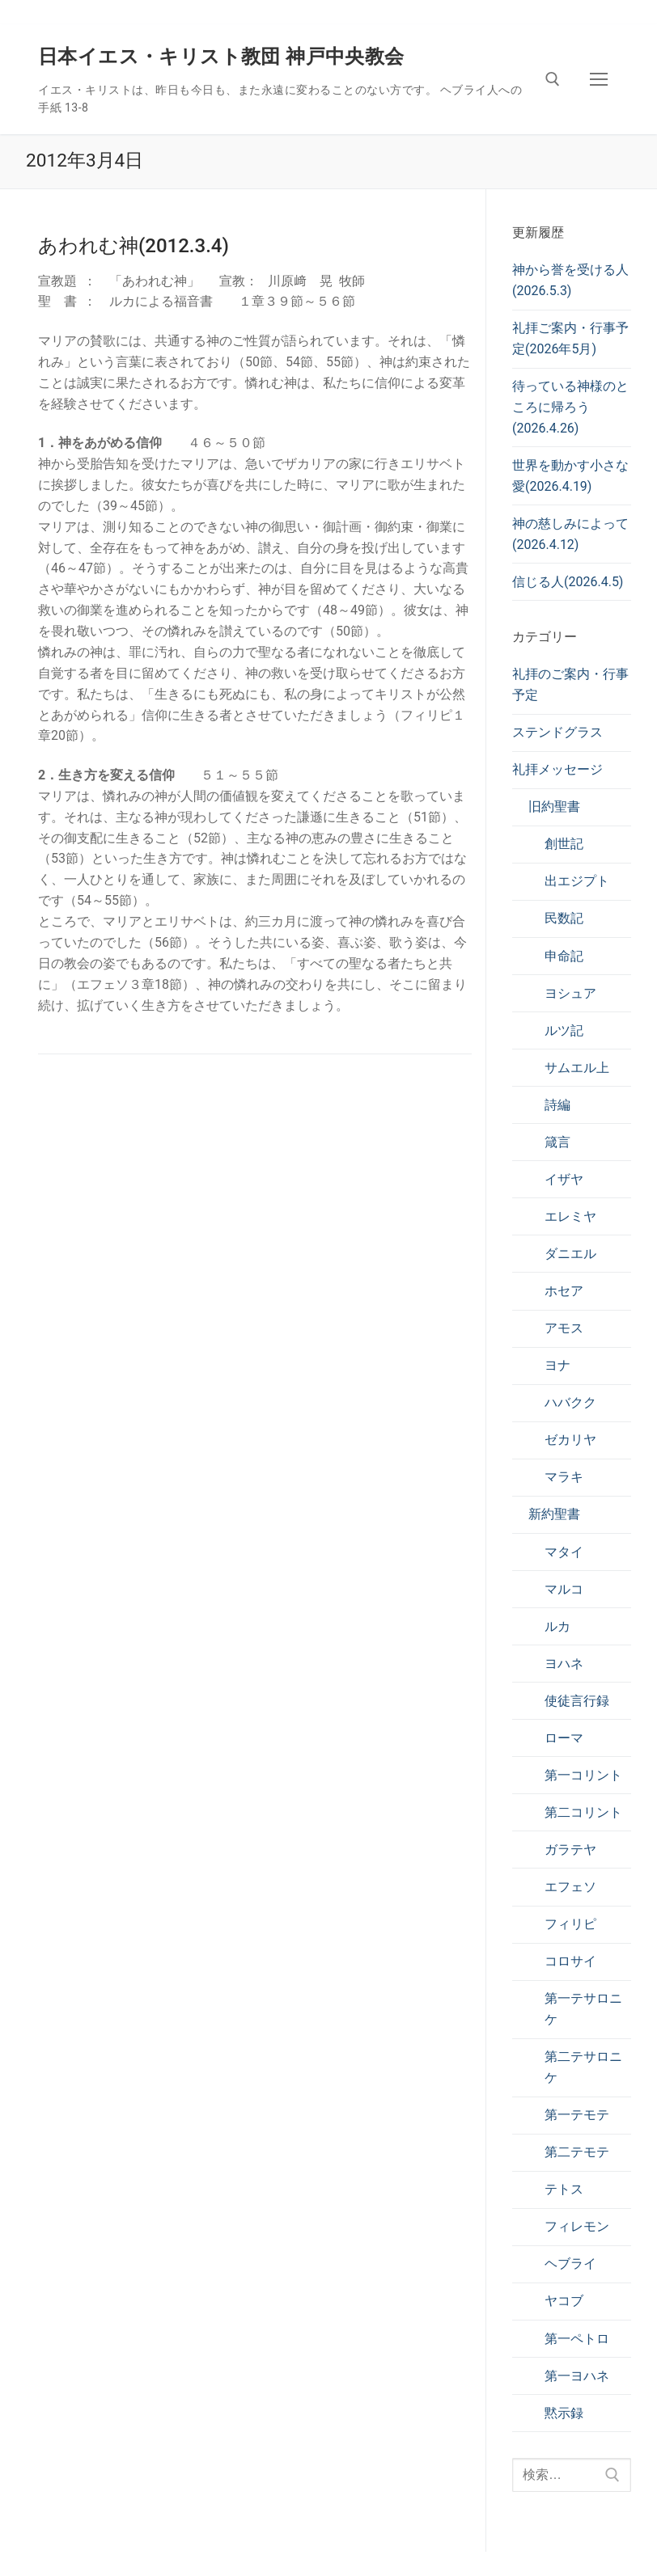 This screenshot has height=2576, width=657. What do you see at coordinates (564, 2189) in the screenshot?
I see `テトス` at bounding box center [564, 2189].